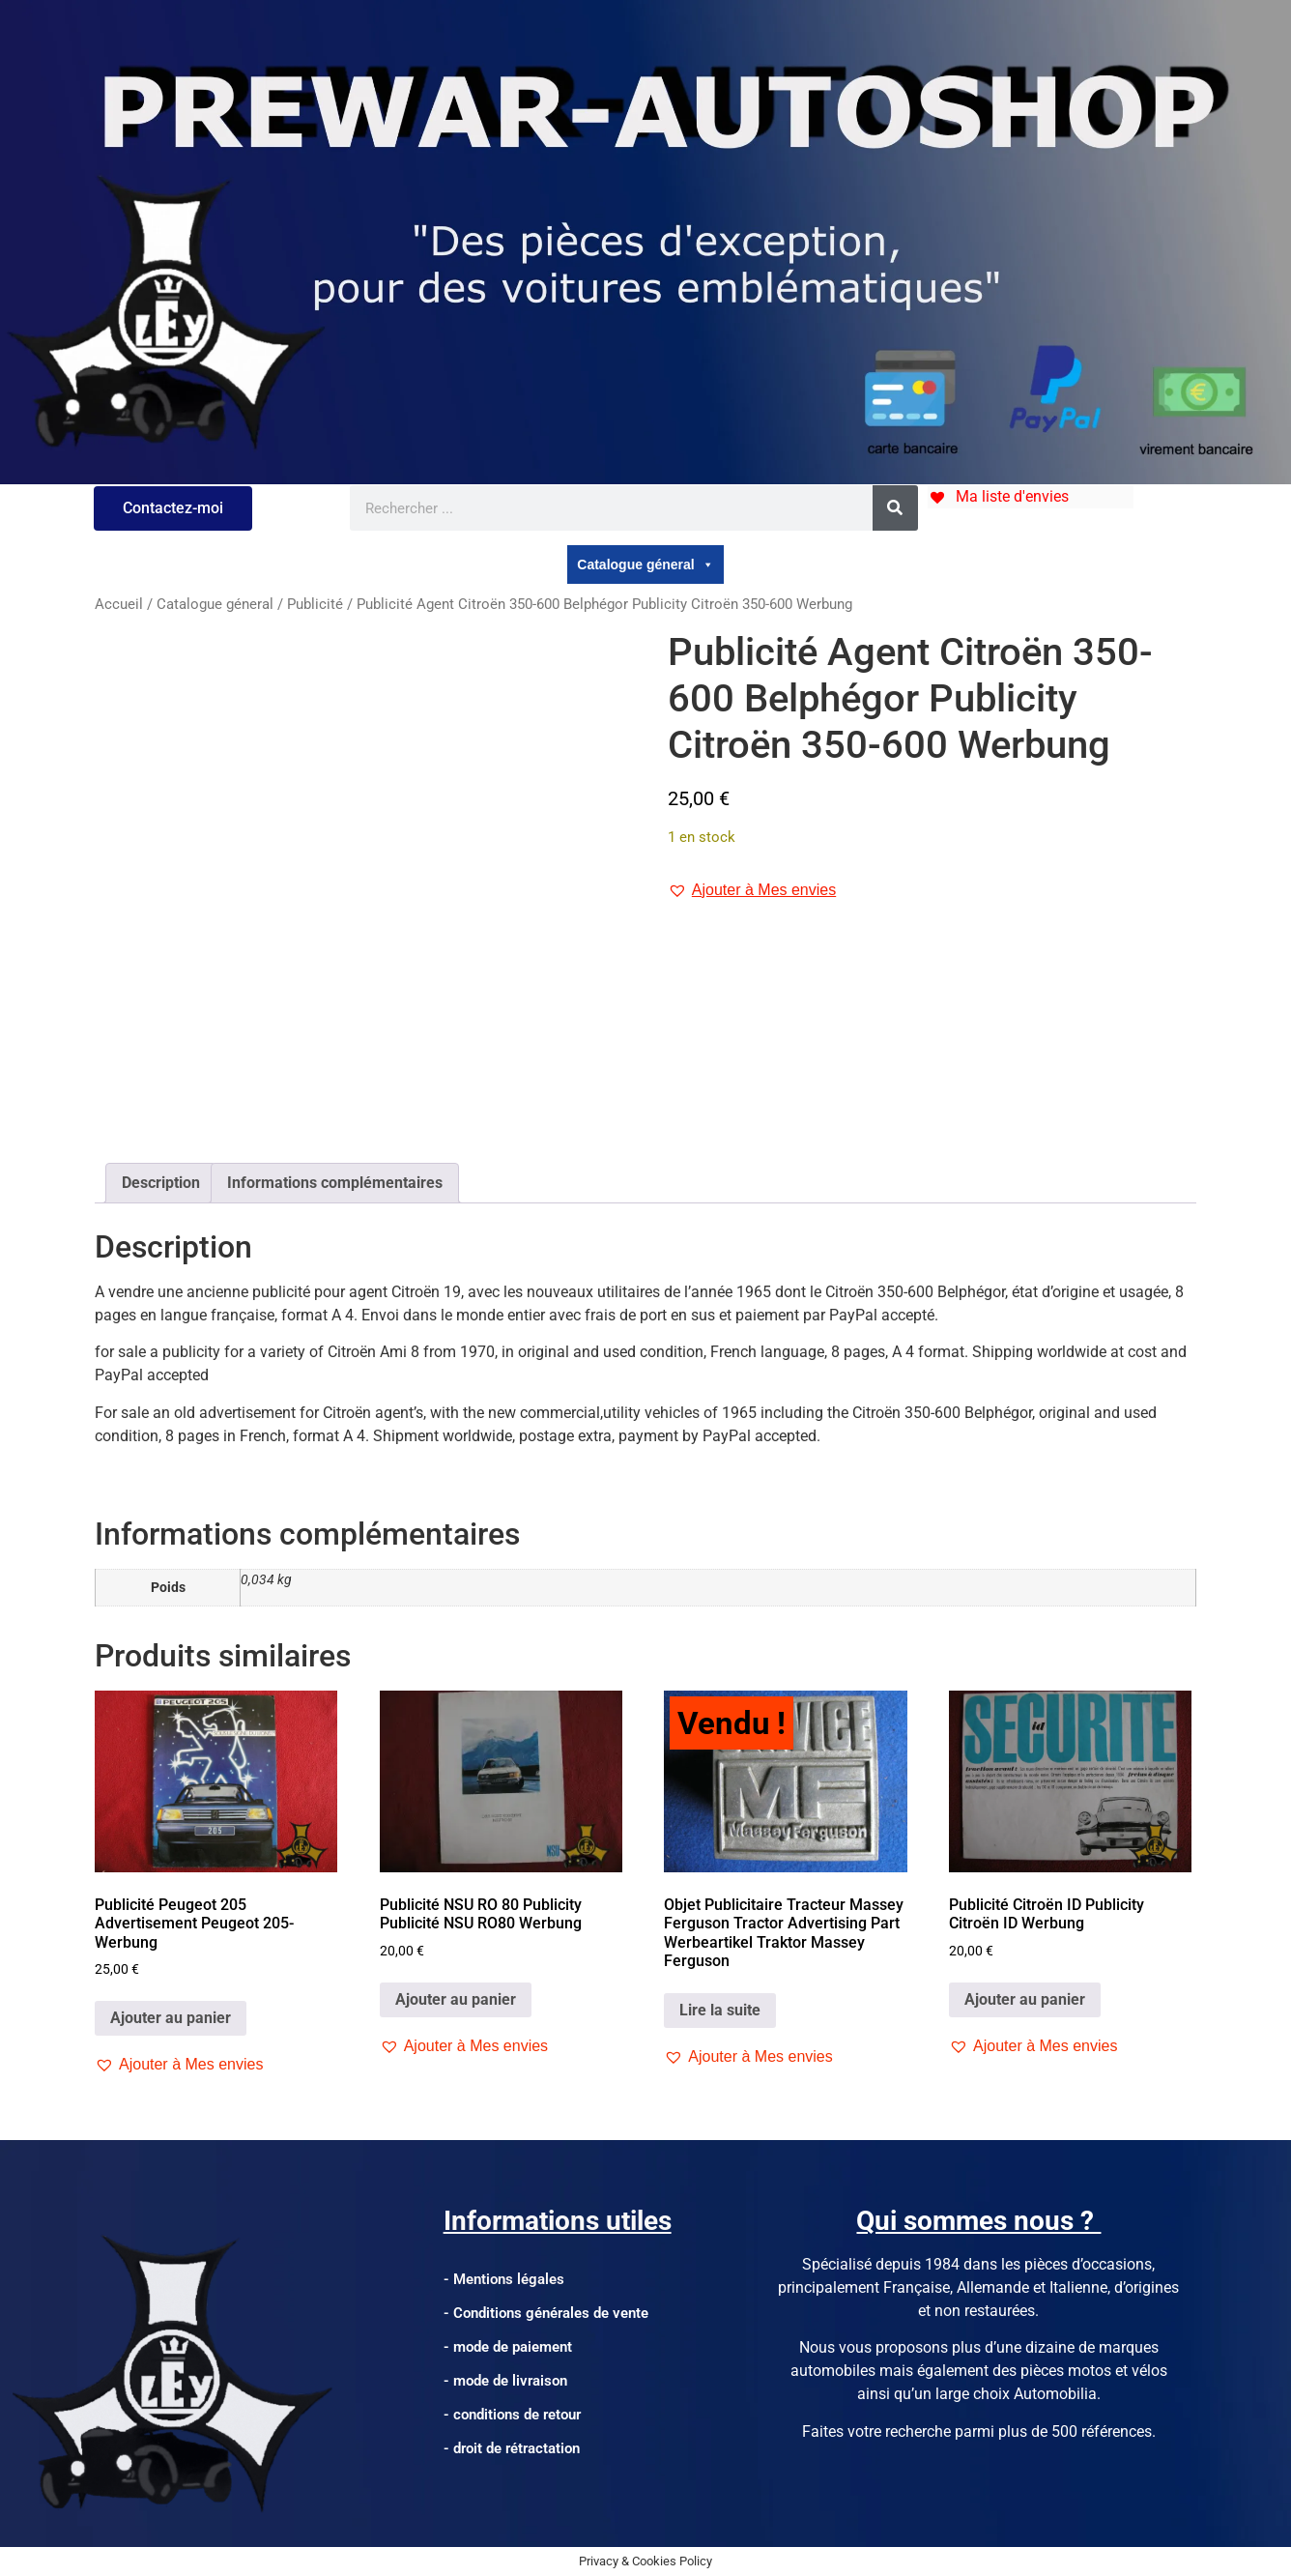  I want to click on - droit de rétractation, so click(512, 2448).